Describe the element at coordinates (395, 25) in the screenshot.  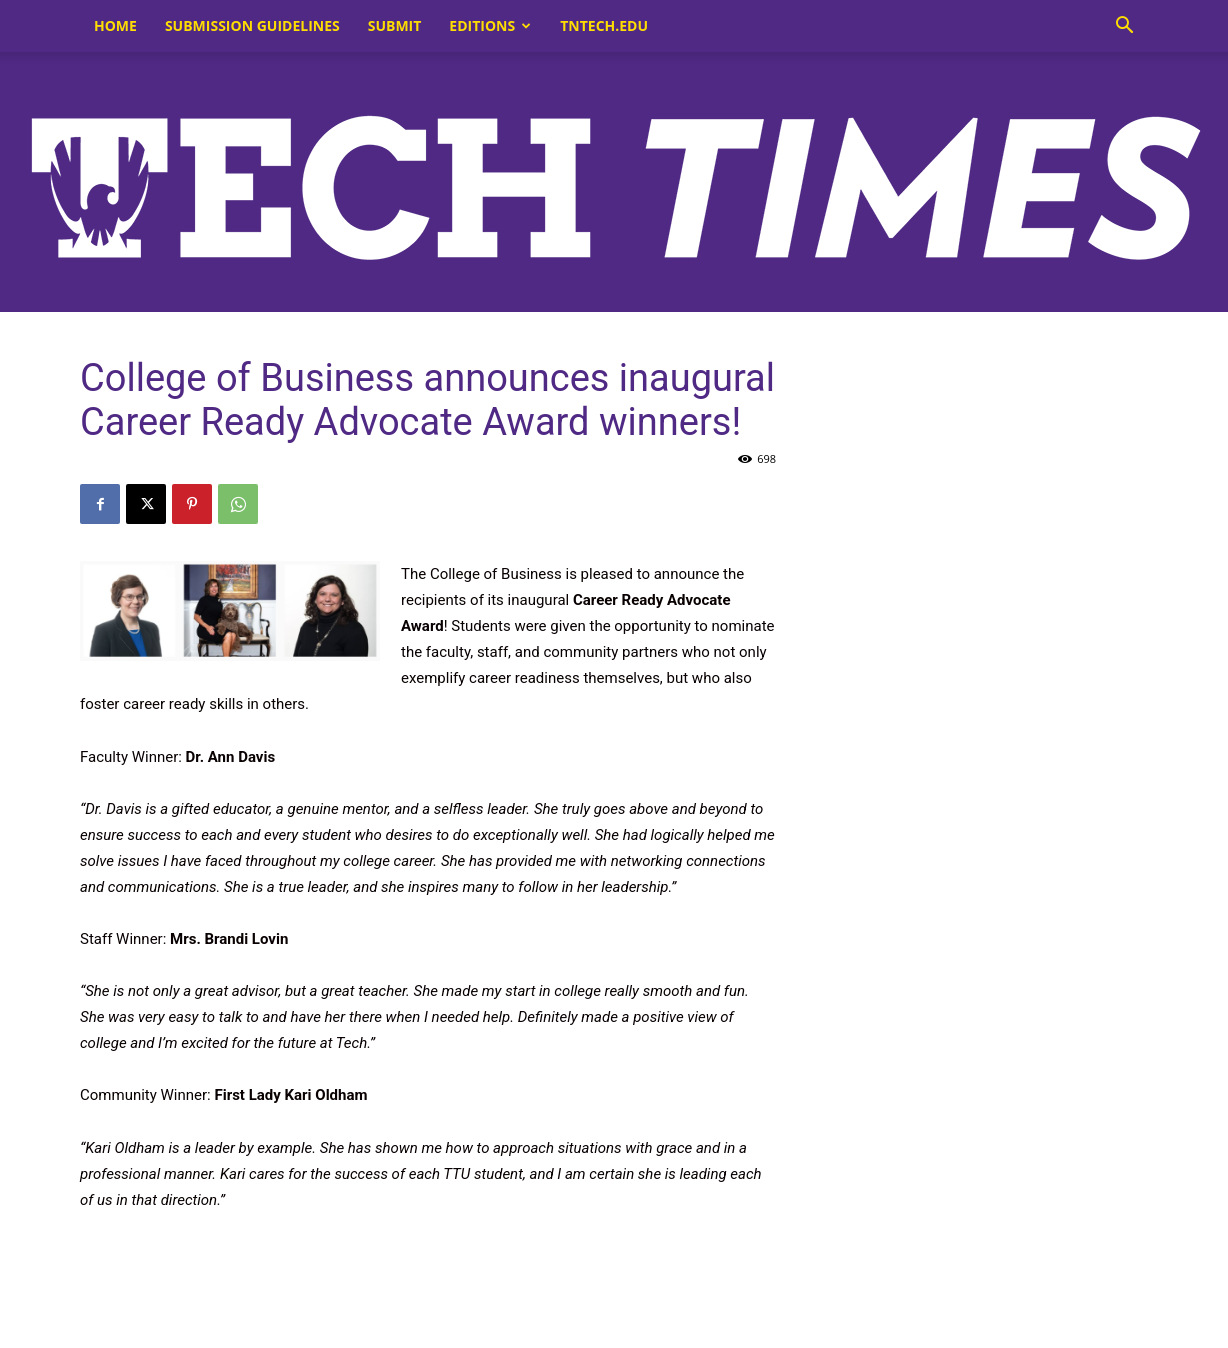
I see `Submit` at that location.